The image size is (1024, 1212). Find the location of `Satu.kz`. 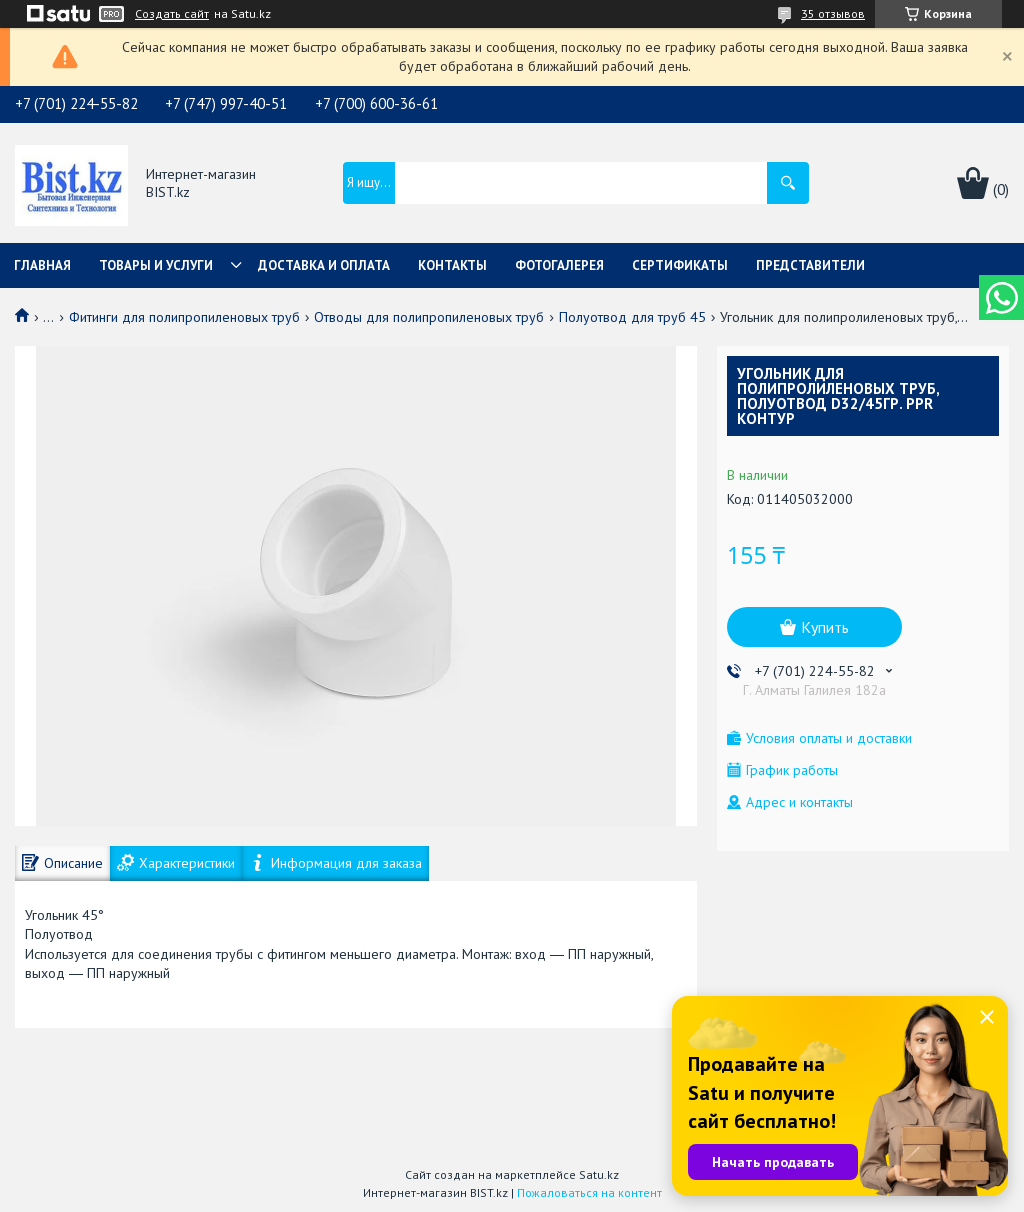

Satu.kz is located at coordinates (599, 1174).